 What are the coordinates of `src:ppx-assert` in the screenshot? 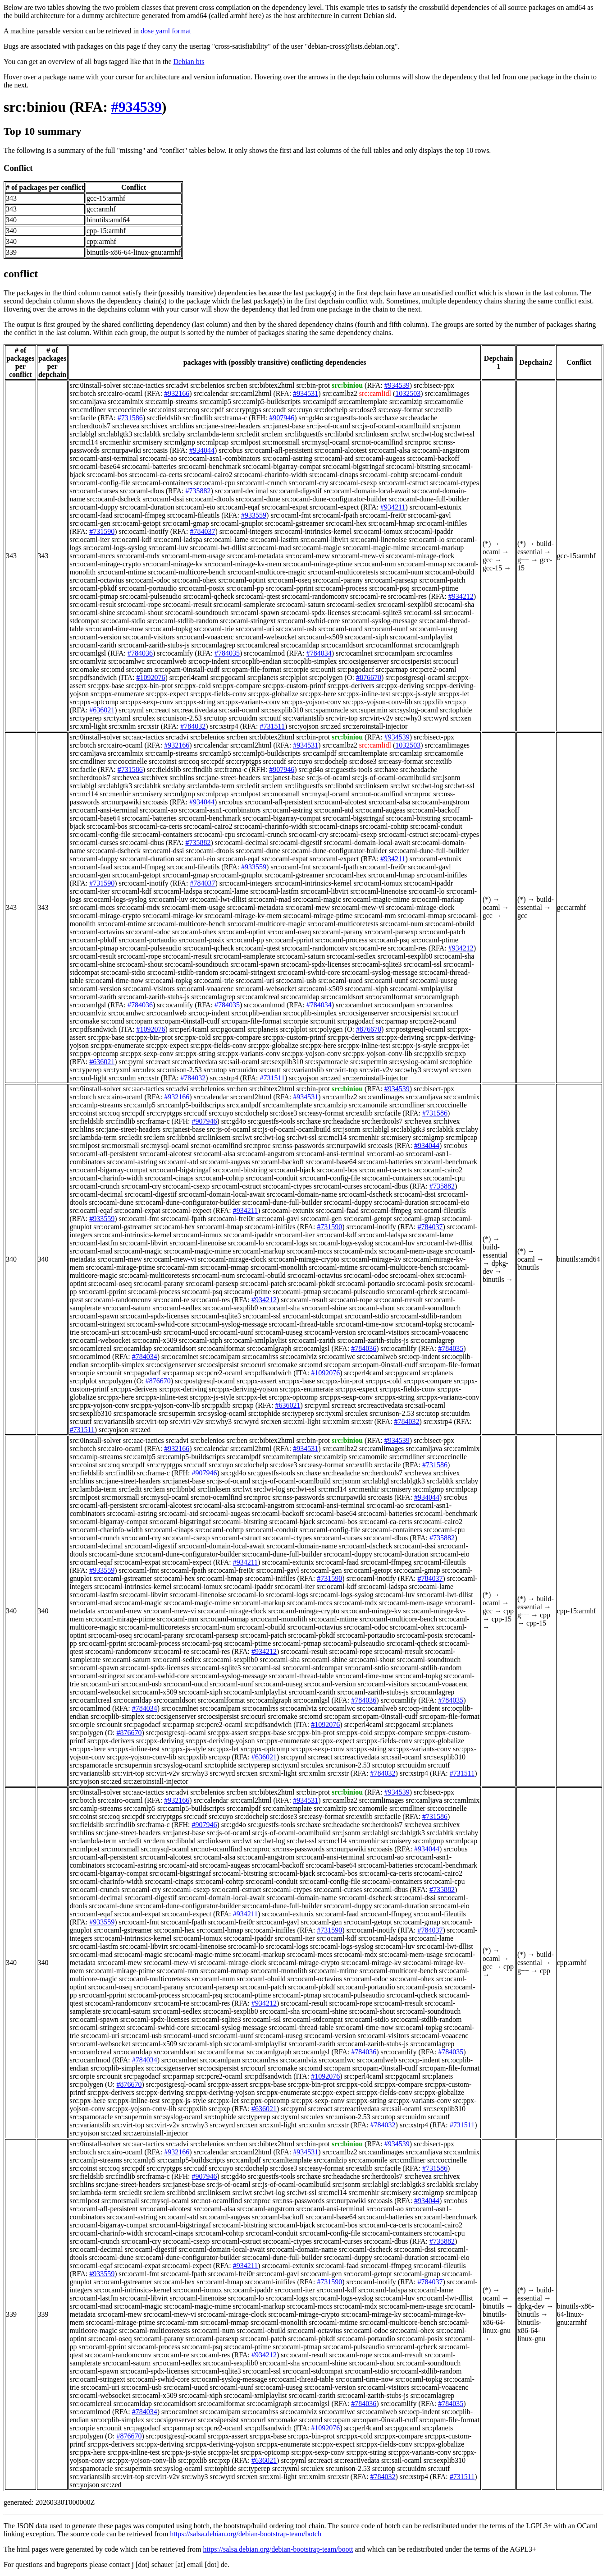 It's located at (257, 1381).